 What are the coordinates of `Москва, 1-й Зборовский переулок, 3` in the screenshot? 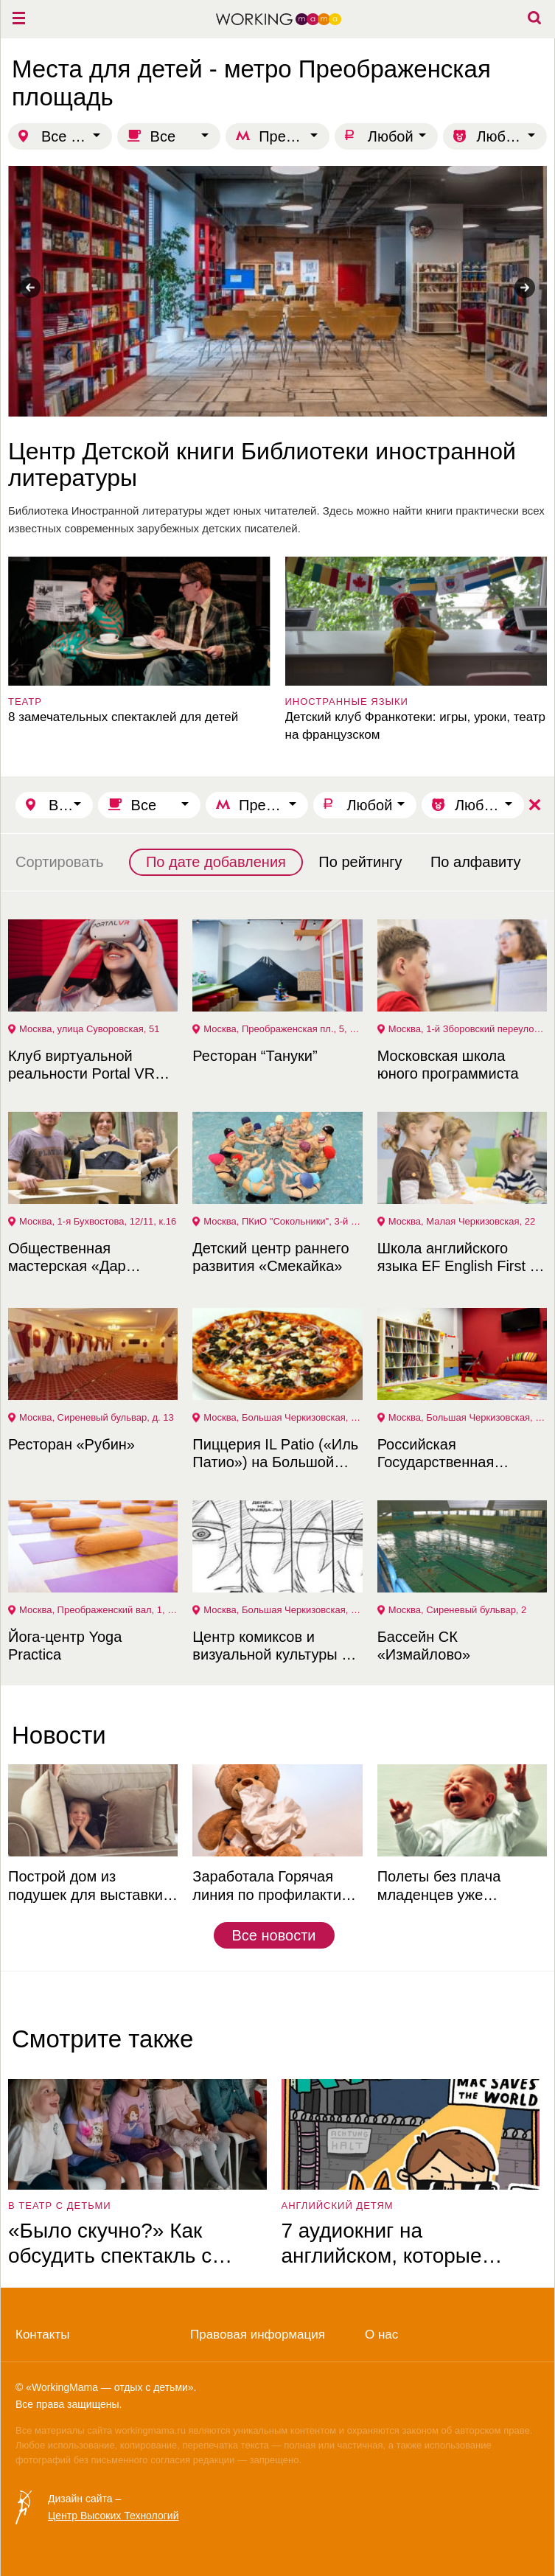 It's located at (467, 1028).